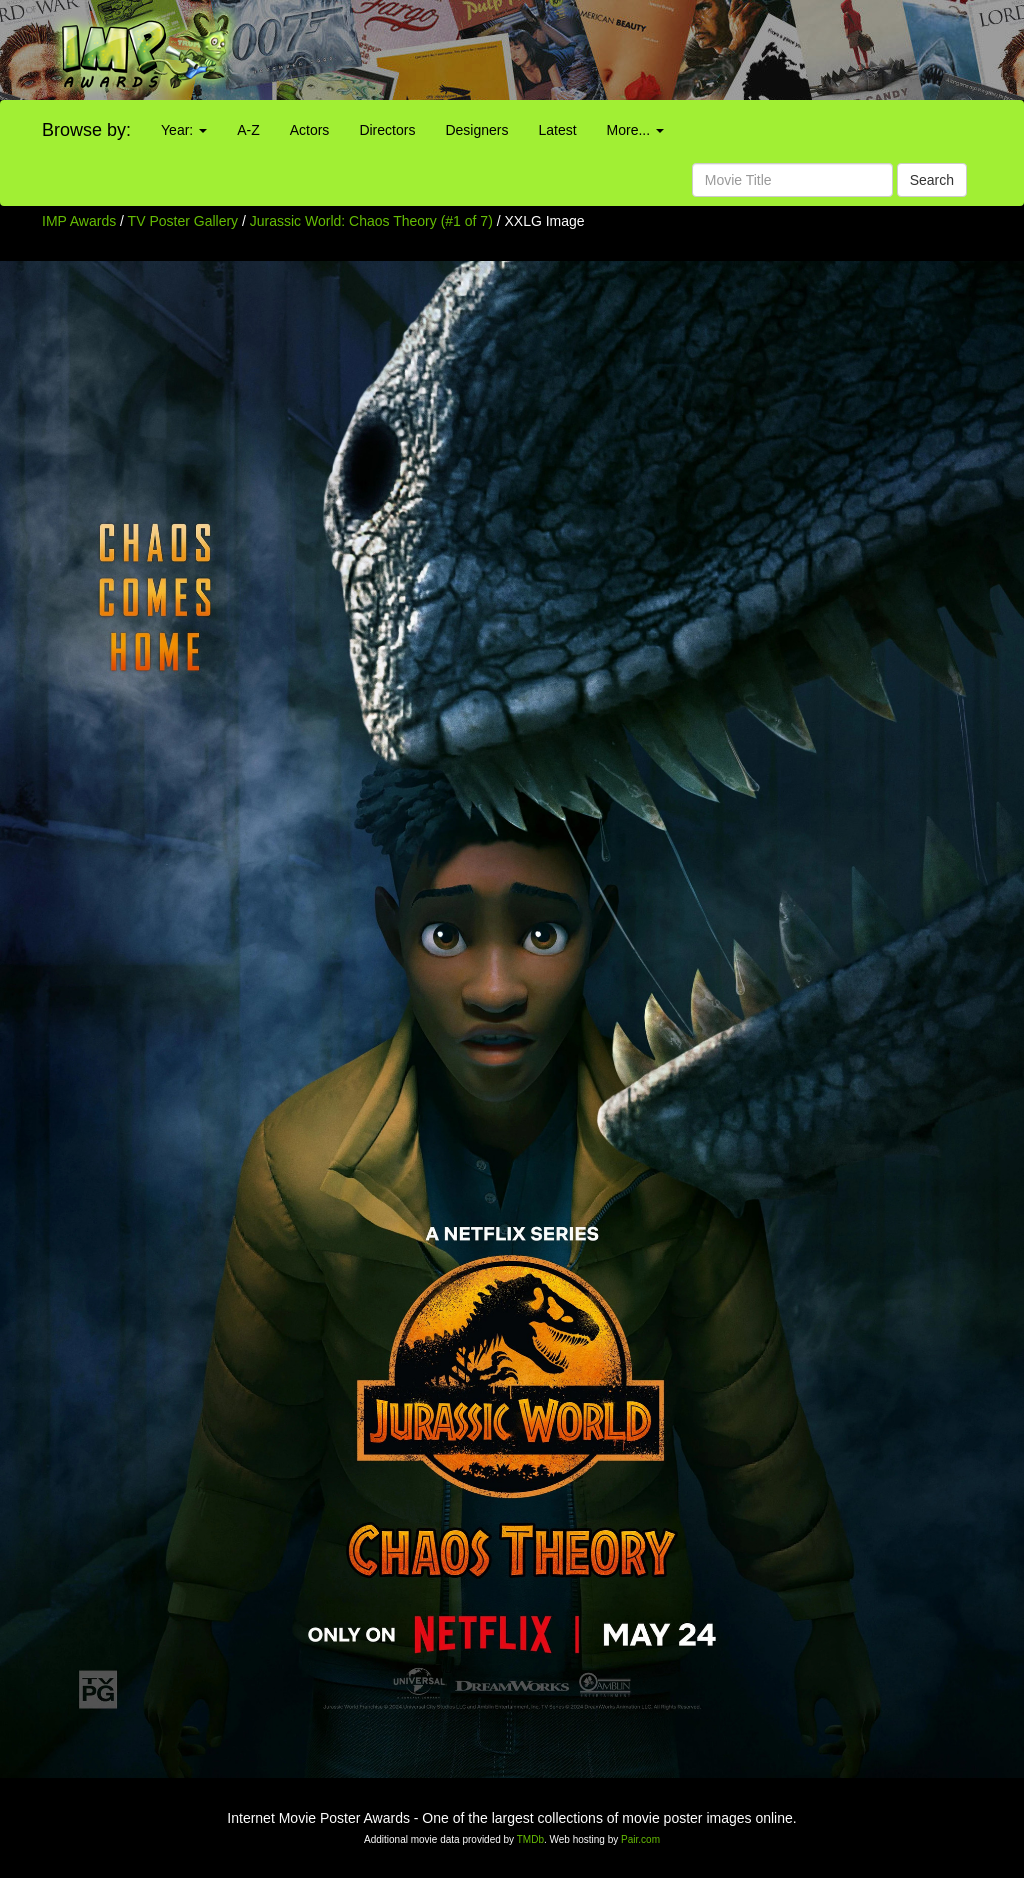 The height and width of the screenshot is (1878, 1024). Describe the element at coordinates (79, 221) in the screenshot. I see `IMP Awards` at that location.